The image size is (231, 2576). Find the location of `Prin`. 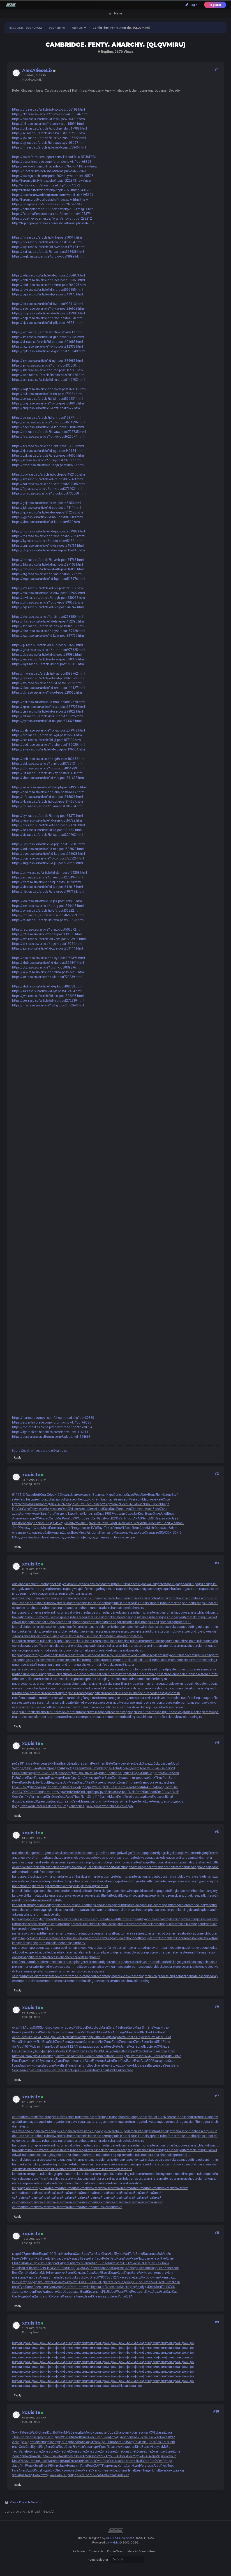

Prin is located at coordinates (147, 1504).